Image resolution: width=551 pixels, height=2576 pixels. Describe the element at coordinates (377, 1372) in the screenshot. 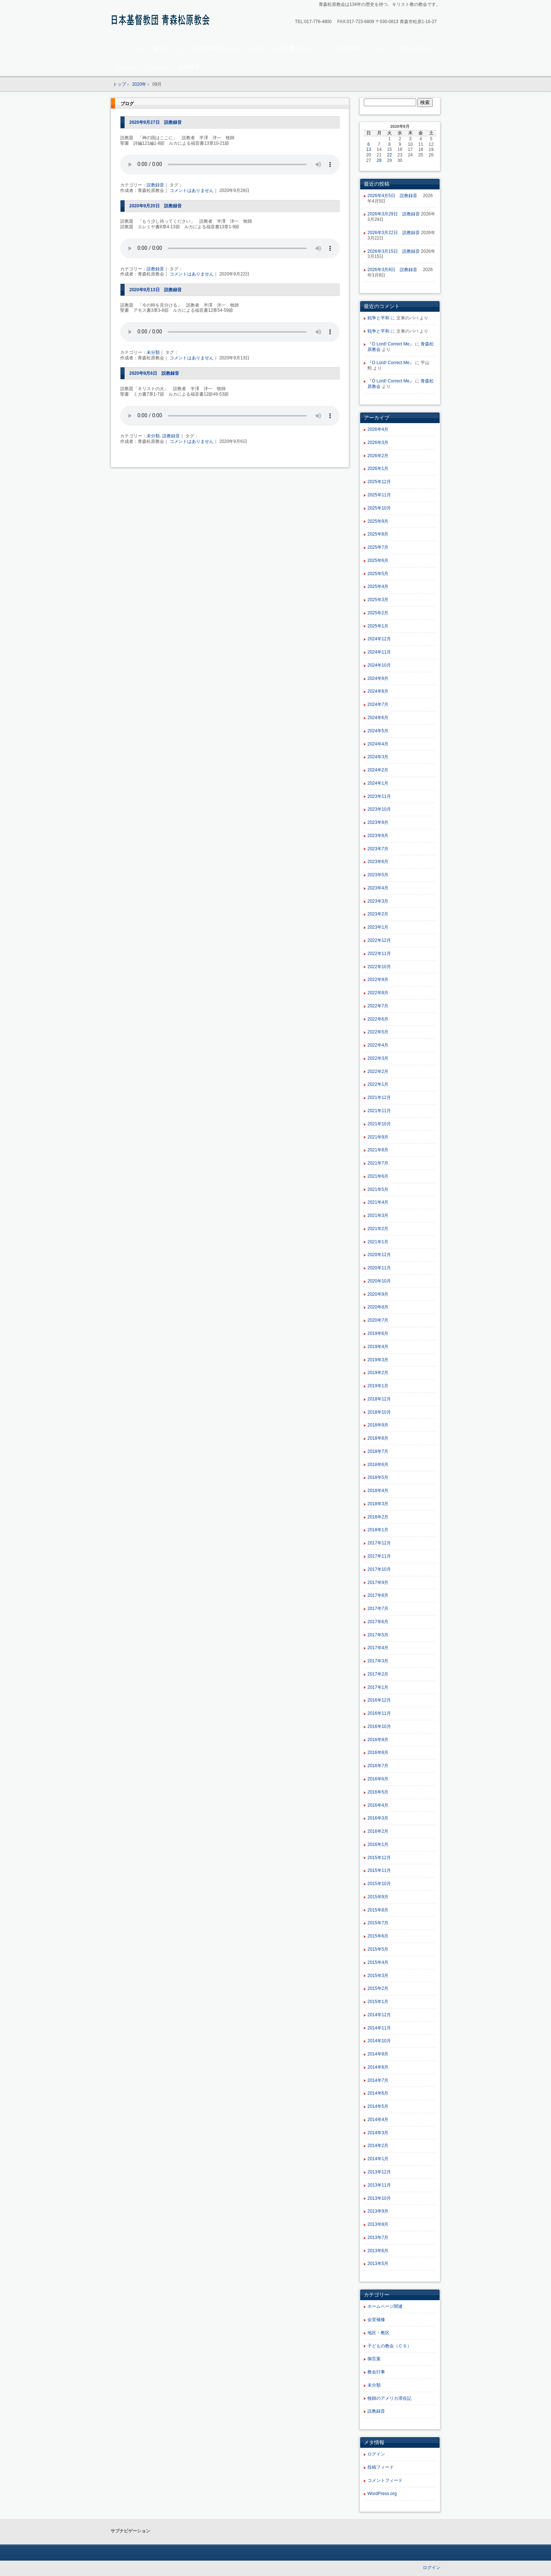

I see `2019年2月` at that location.